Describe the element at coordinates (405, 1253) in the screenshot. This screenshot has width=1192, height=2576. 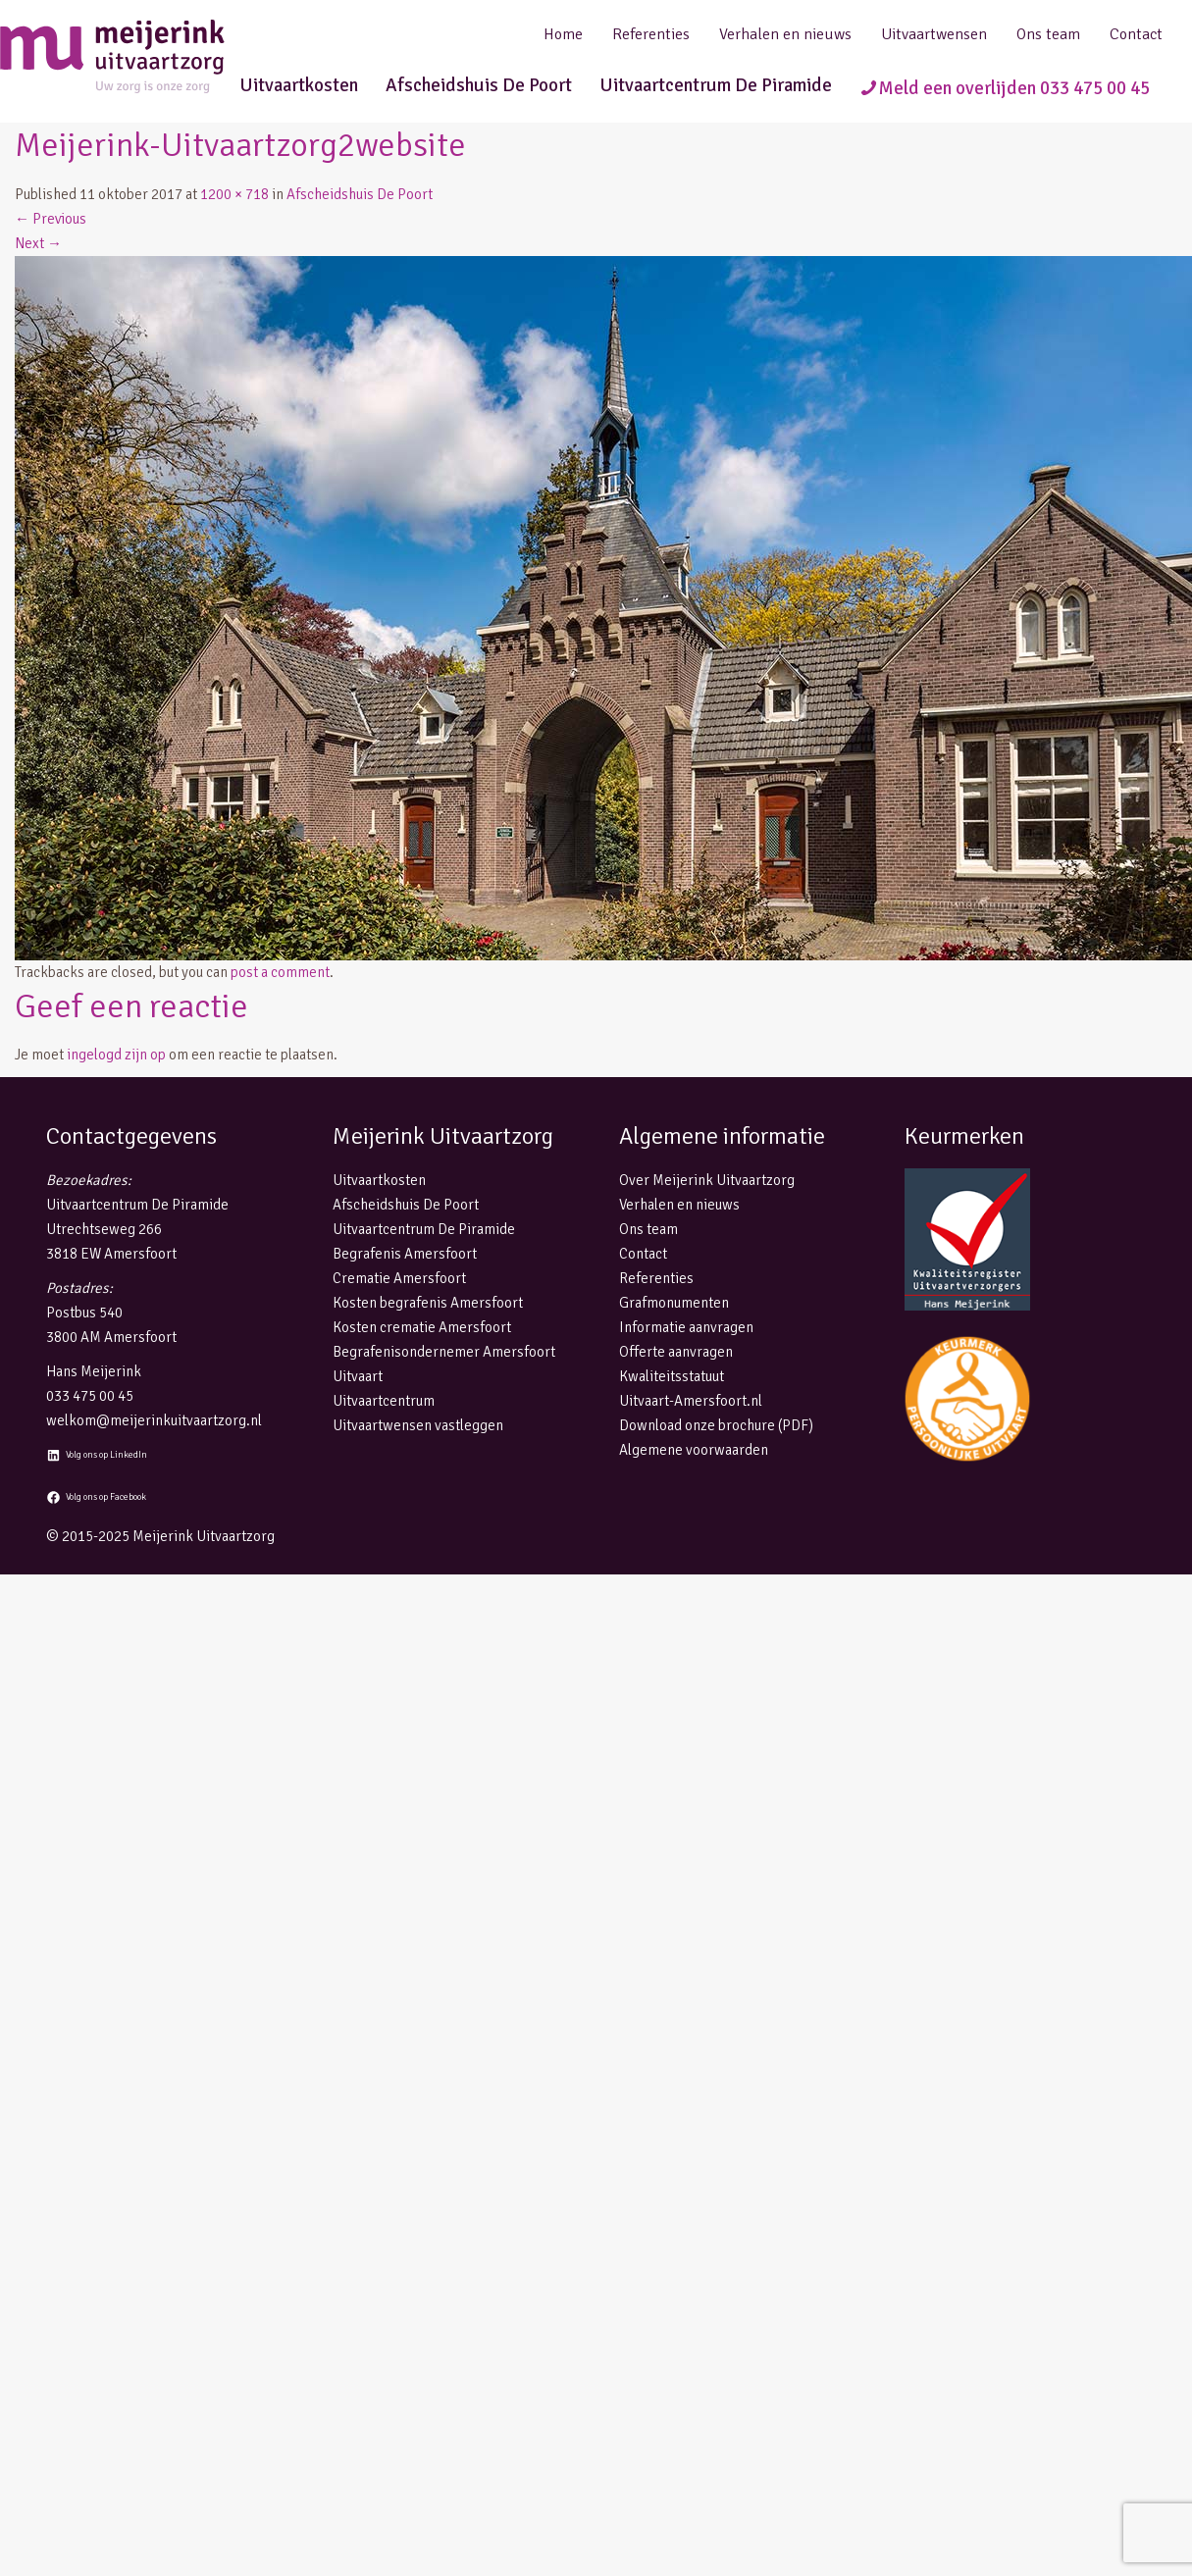
I see `Begrafenis Amersfoort` at that location.